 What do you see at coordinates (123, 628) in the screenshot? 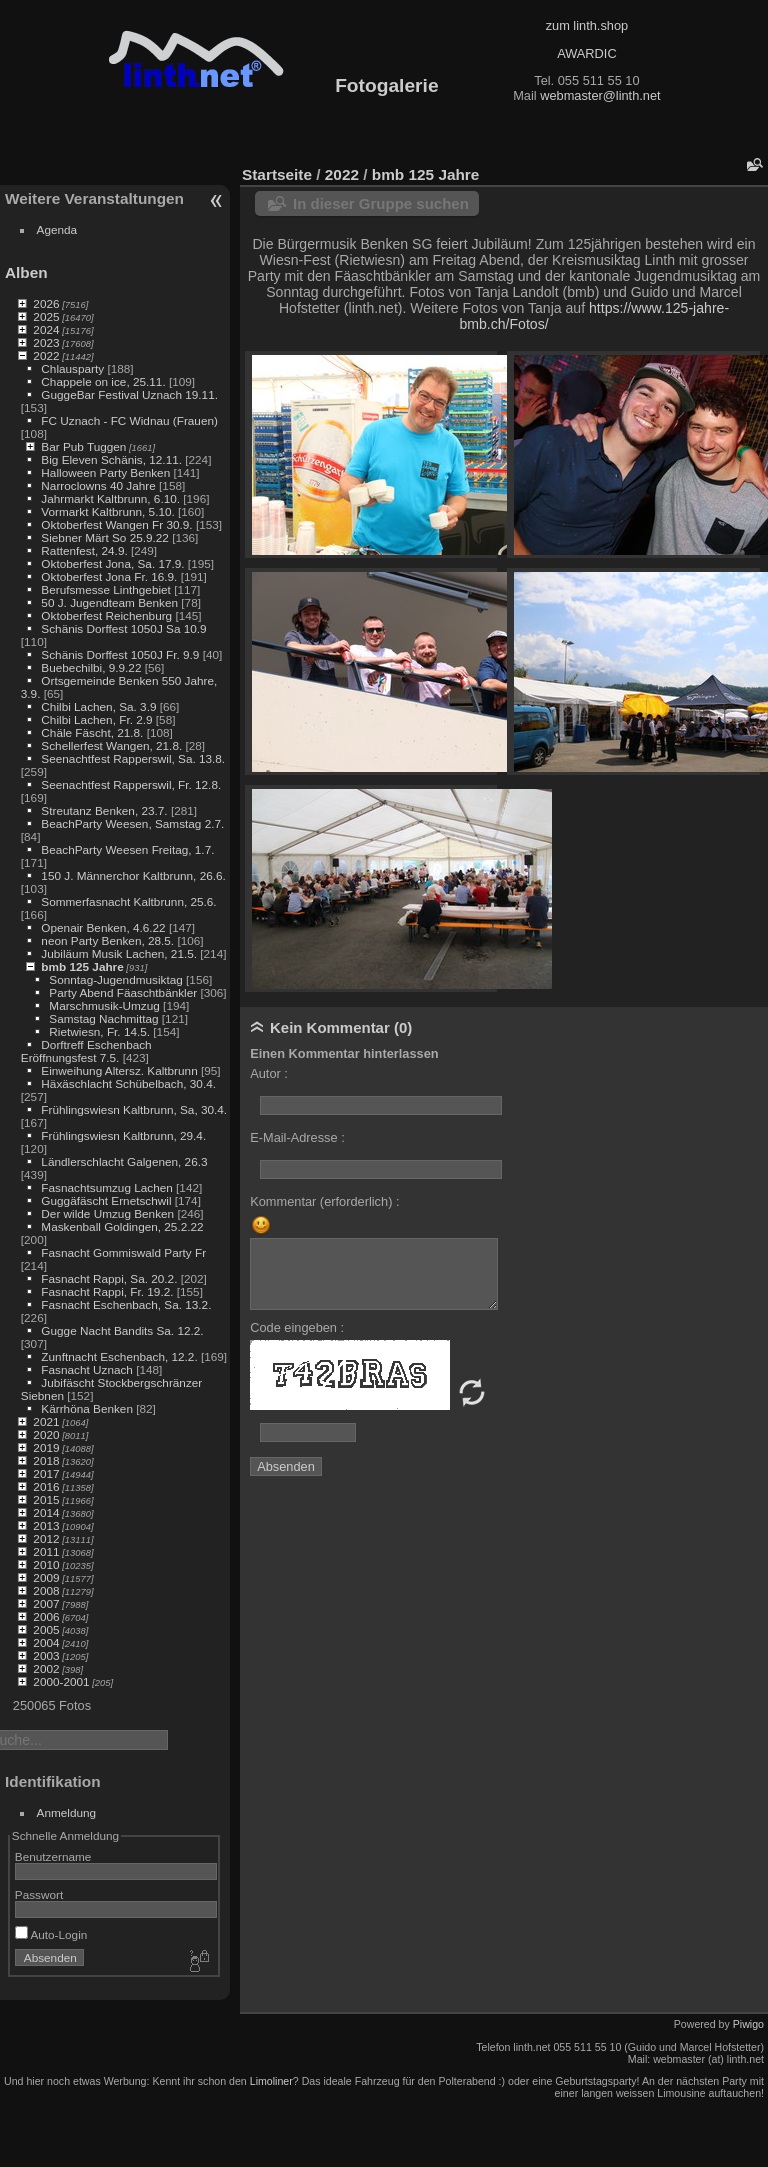
I see `Schänis Dorffest 1050J Sa 10.9` at bounding box center [123, 628].